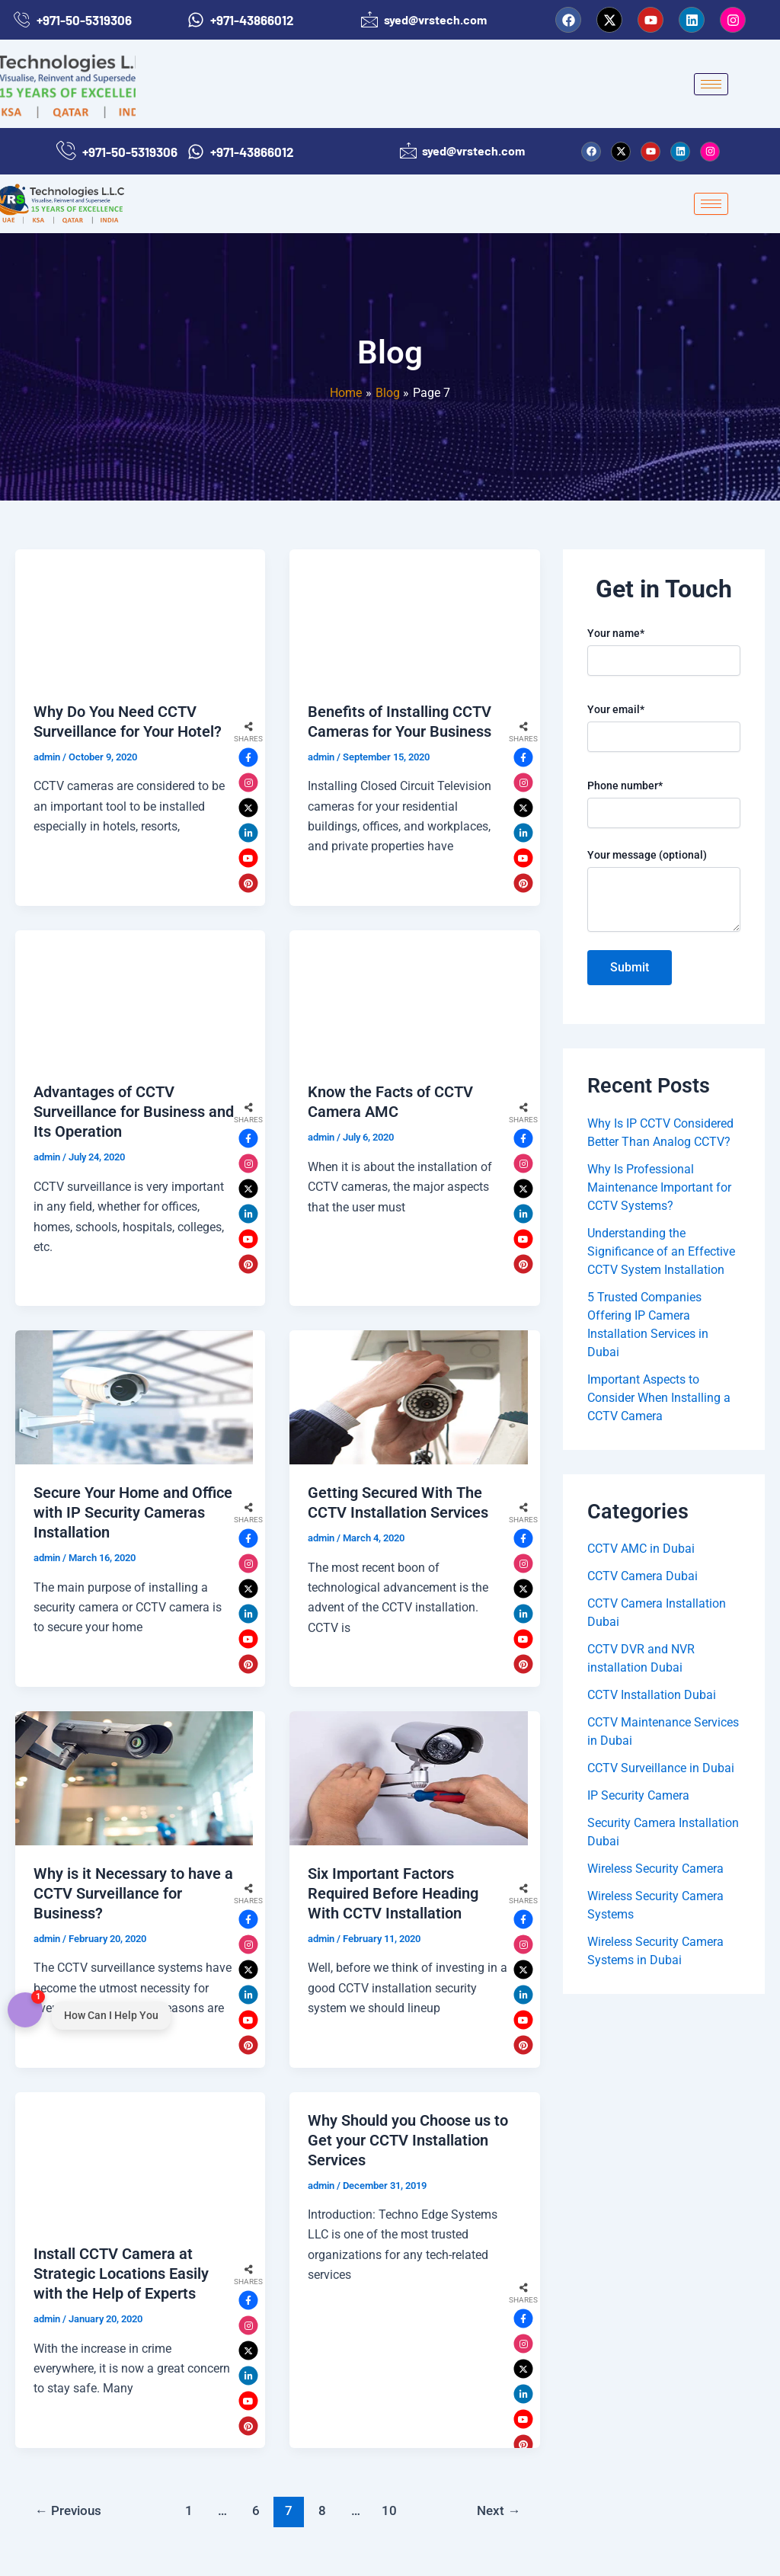 The image size is (780, 2576). I want to click on [Read: Six Important Factors Required Before Heading With CCTV Installation], so click(408, 1778).